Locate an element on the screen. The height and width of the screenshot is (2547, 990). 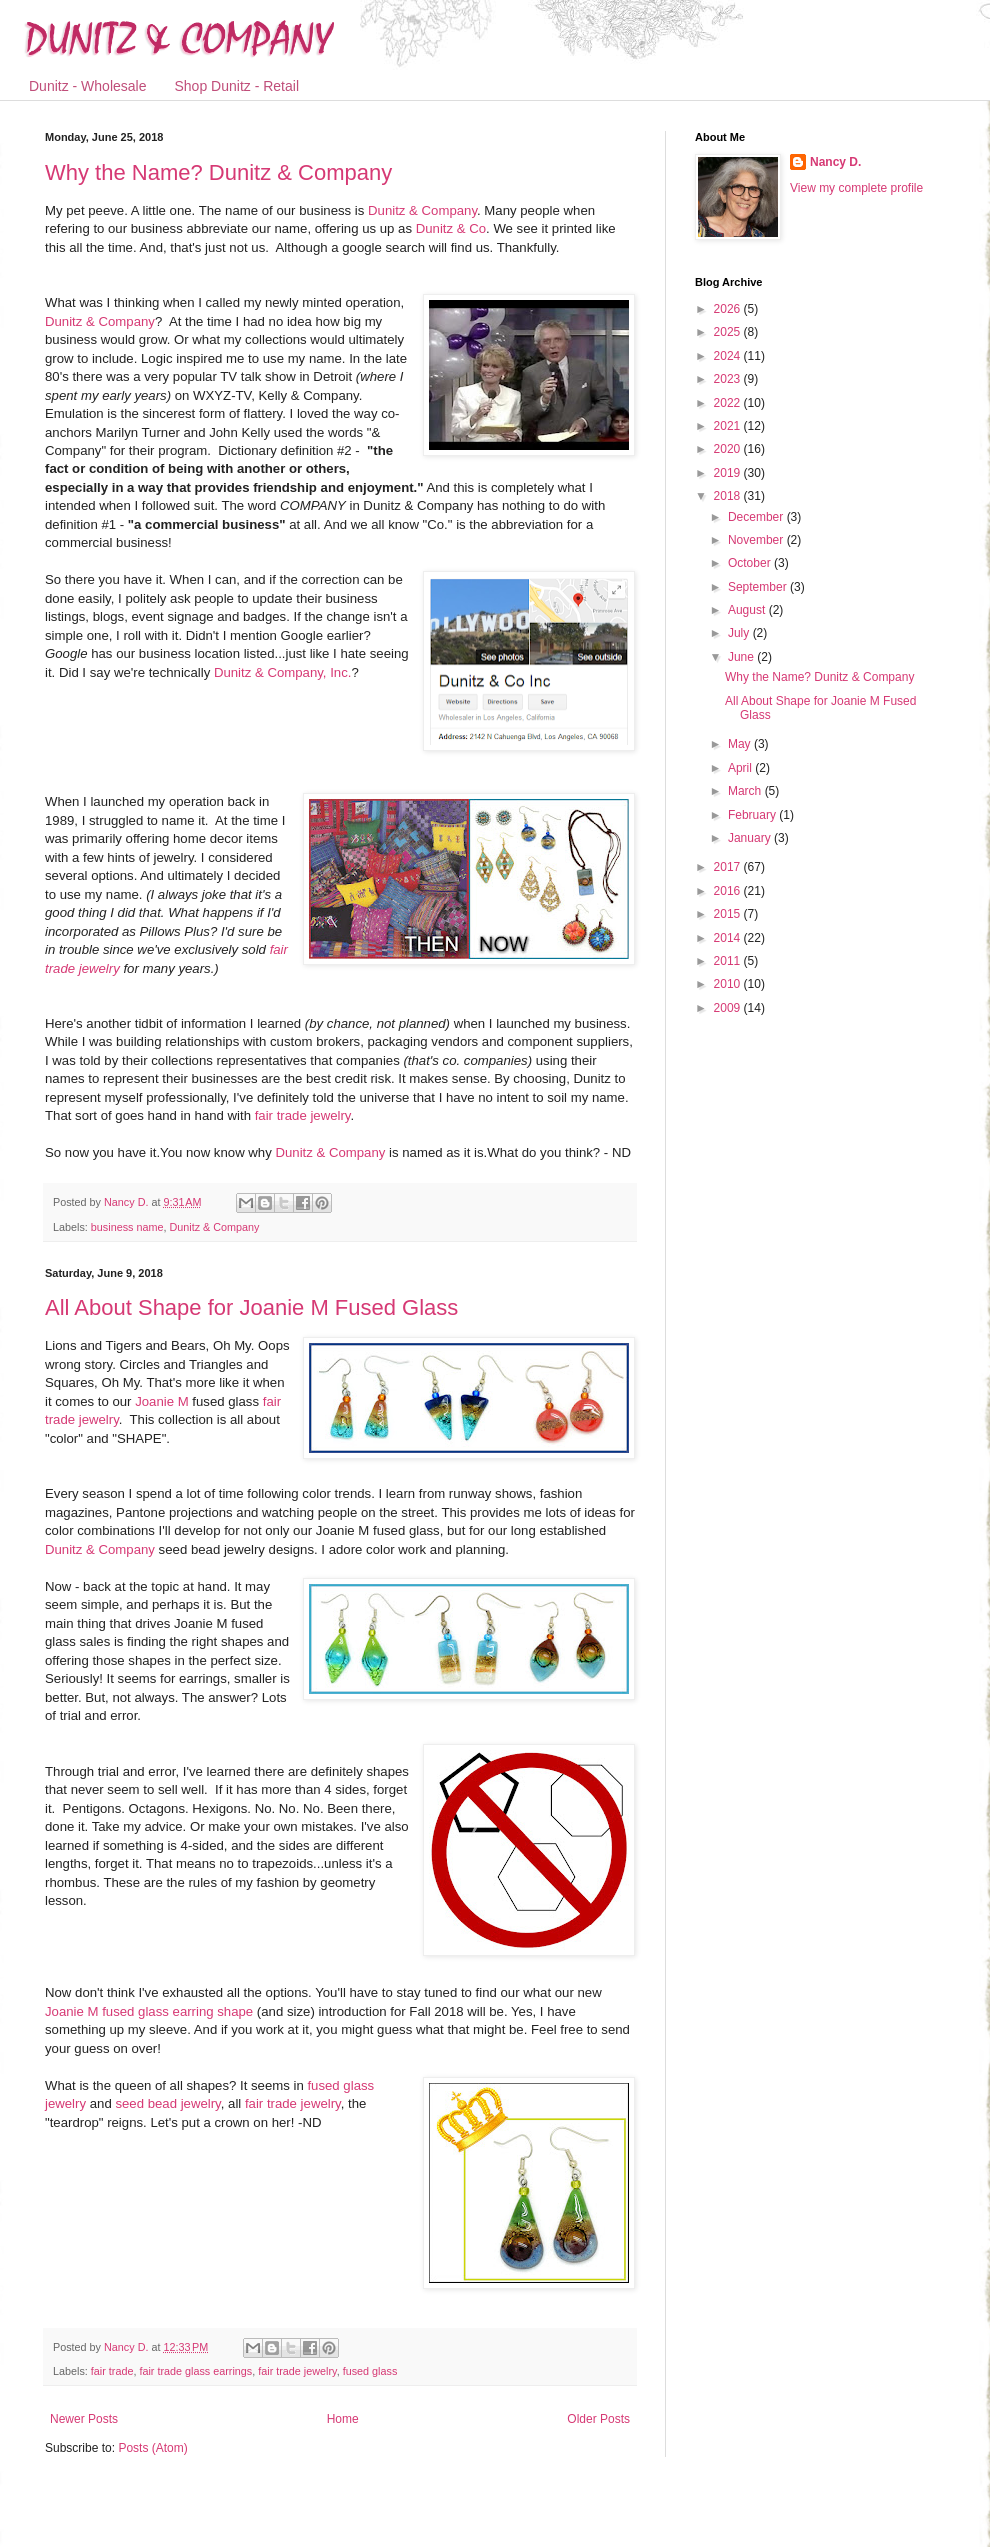
2024 is located at coordinates (729, 356).